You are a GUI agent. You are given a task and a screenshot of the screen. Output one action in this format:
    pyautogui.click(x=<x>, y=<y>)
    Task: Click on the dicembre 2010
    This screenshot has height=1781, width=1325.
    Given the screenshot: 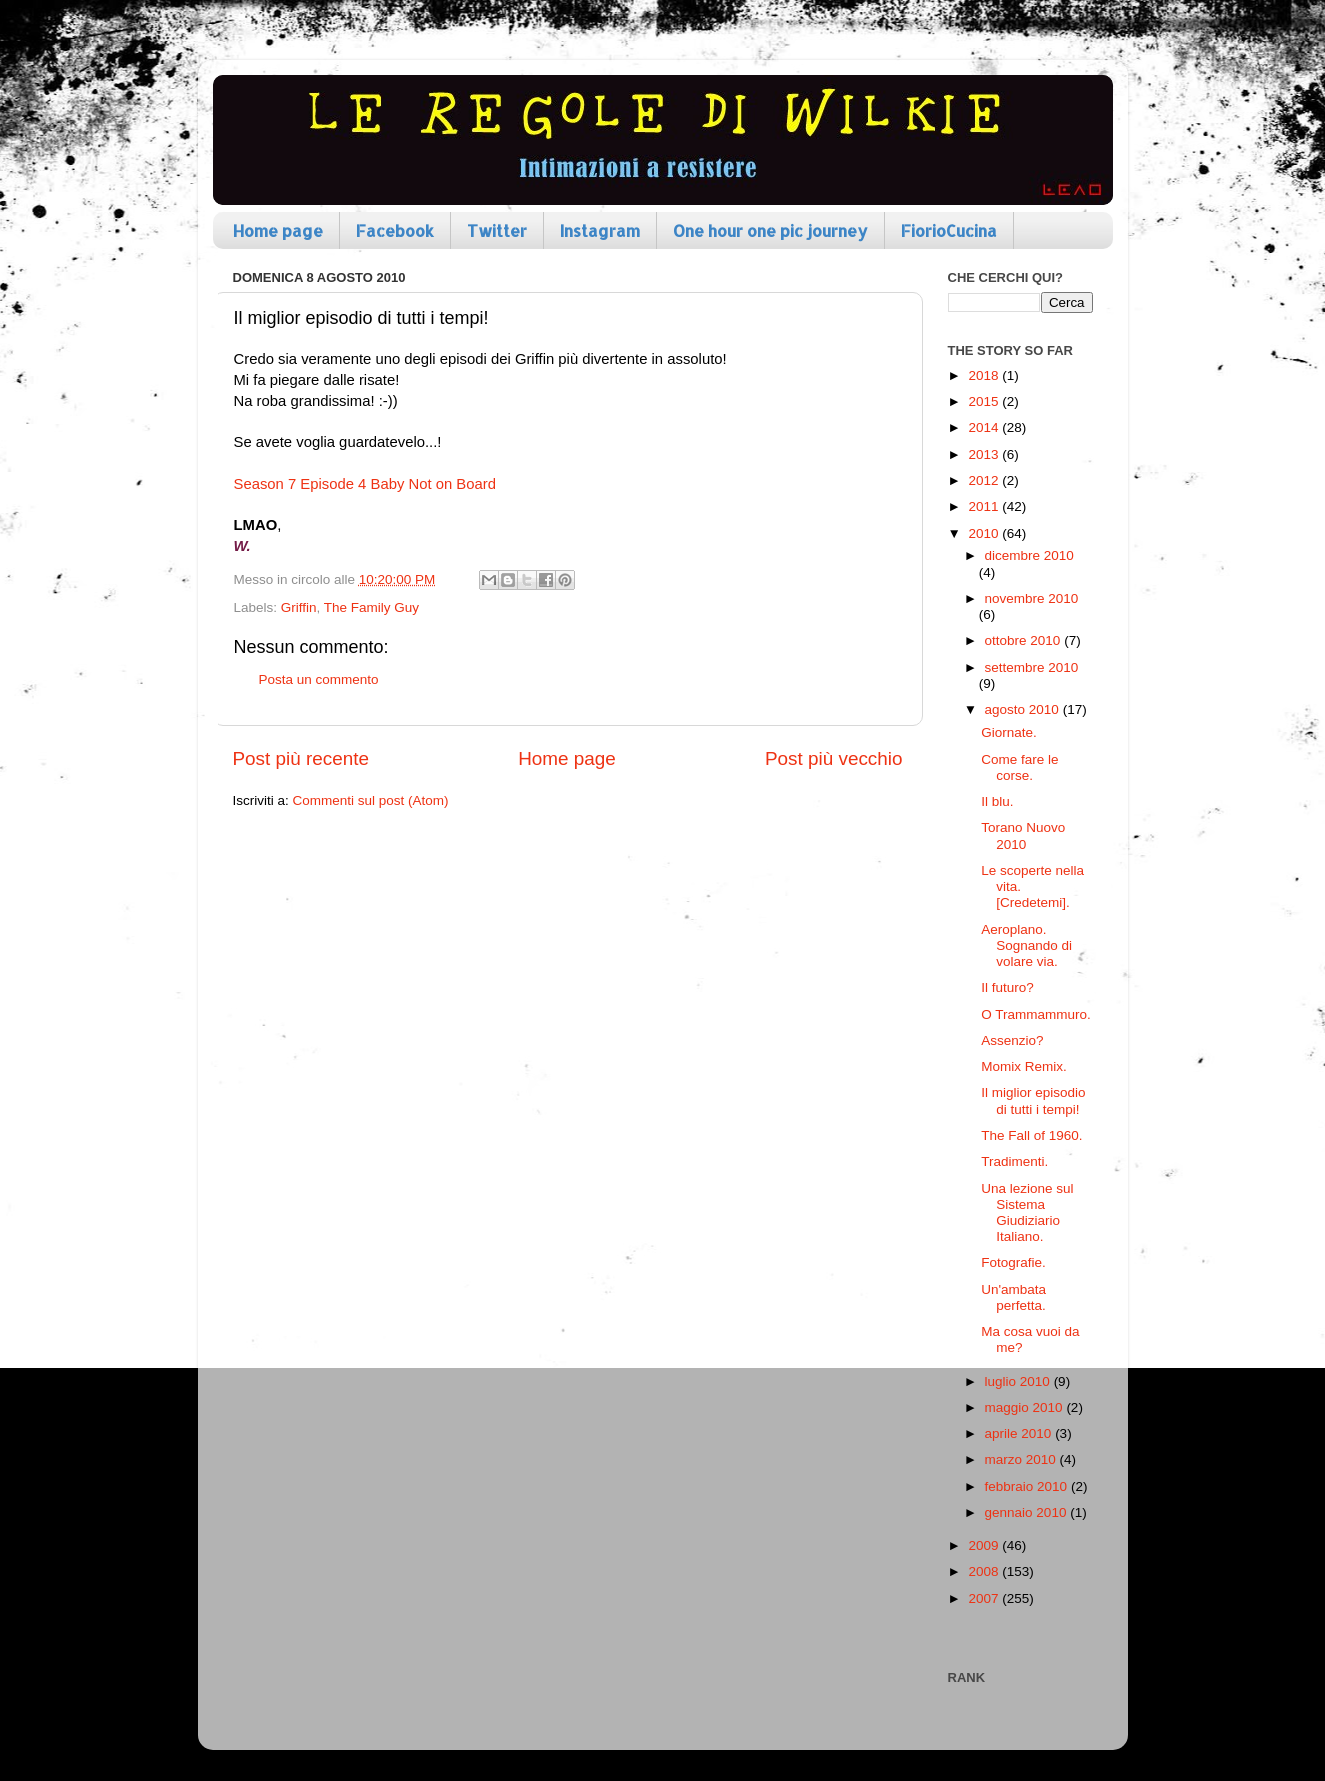 What is the action you would take?
    pyautogui.click(x=1029, y=555)
    